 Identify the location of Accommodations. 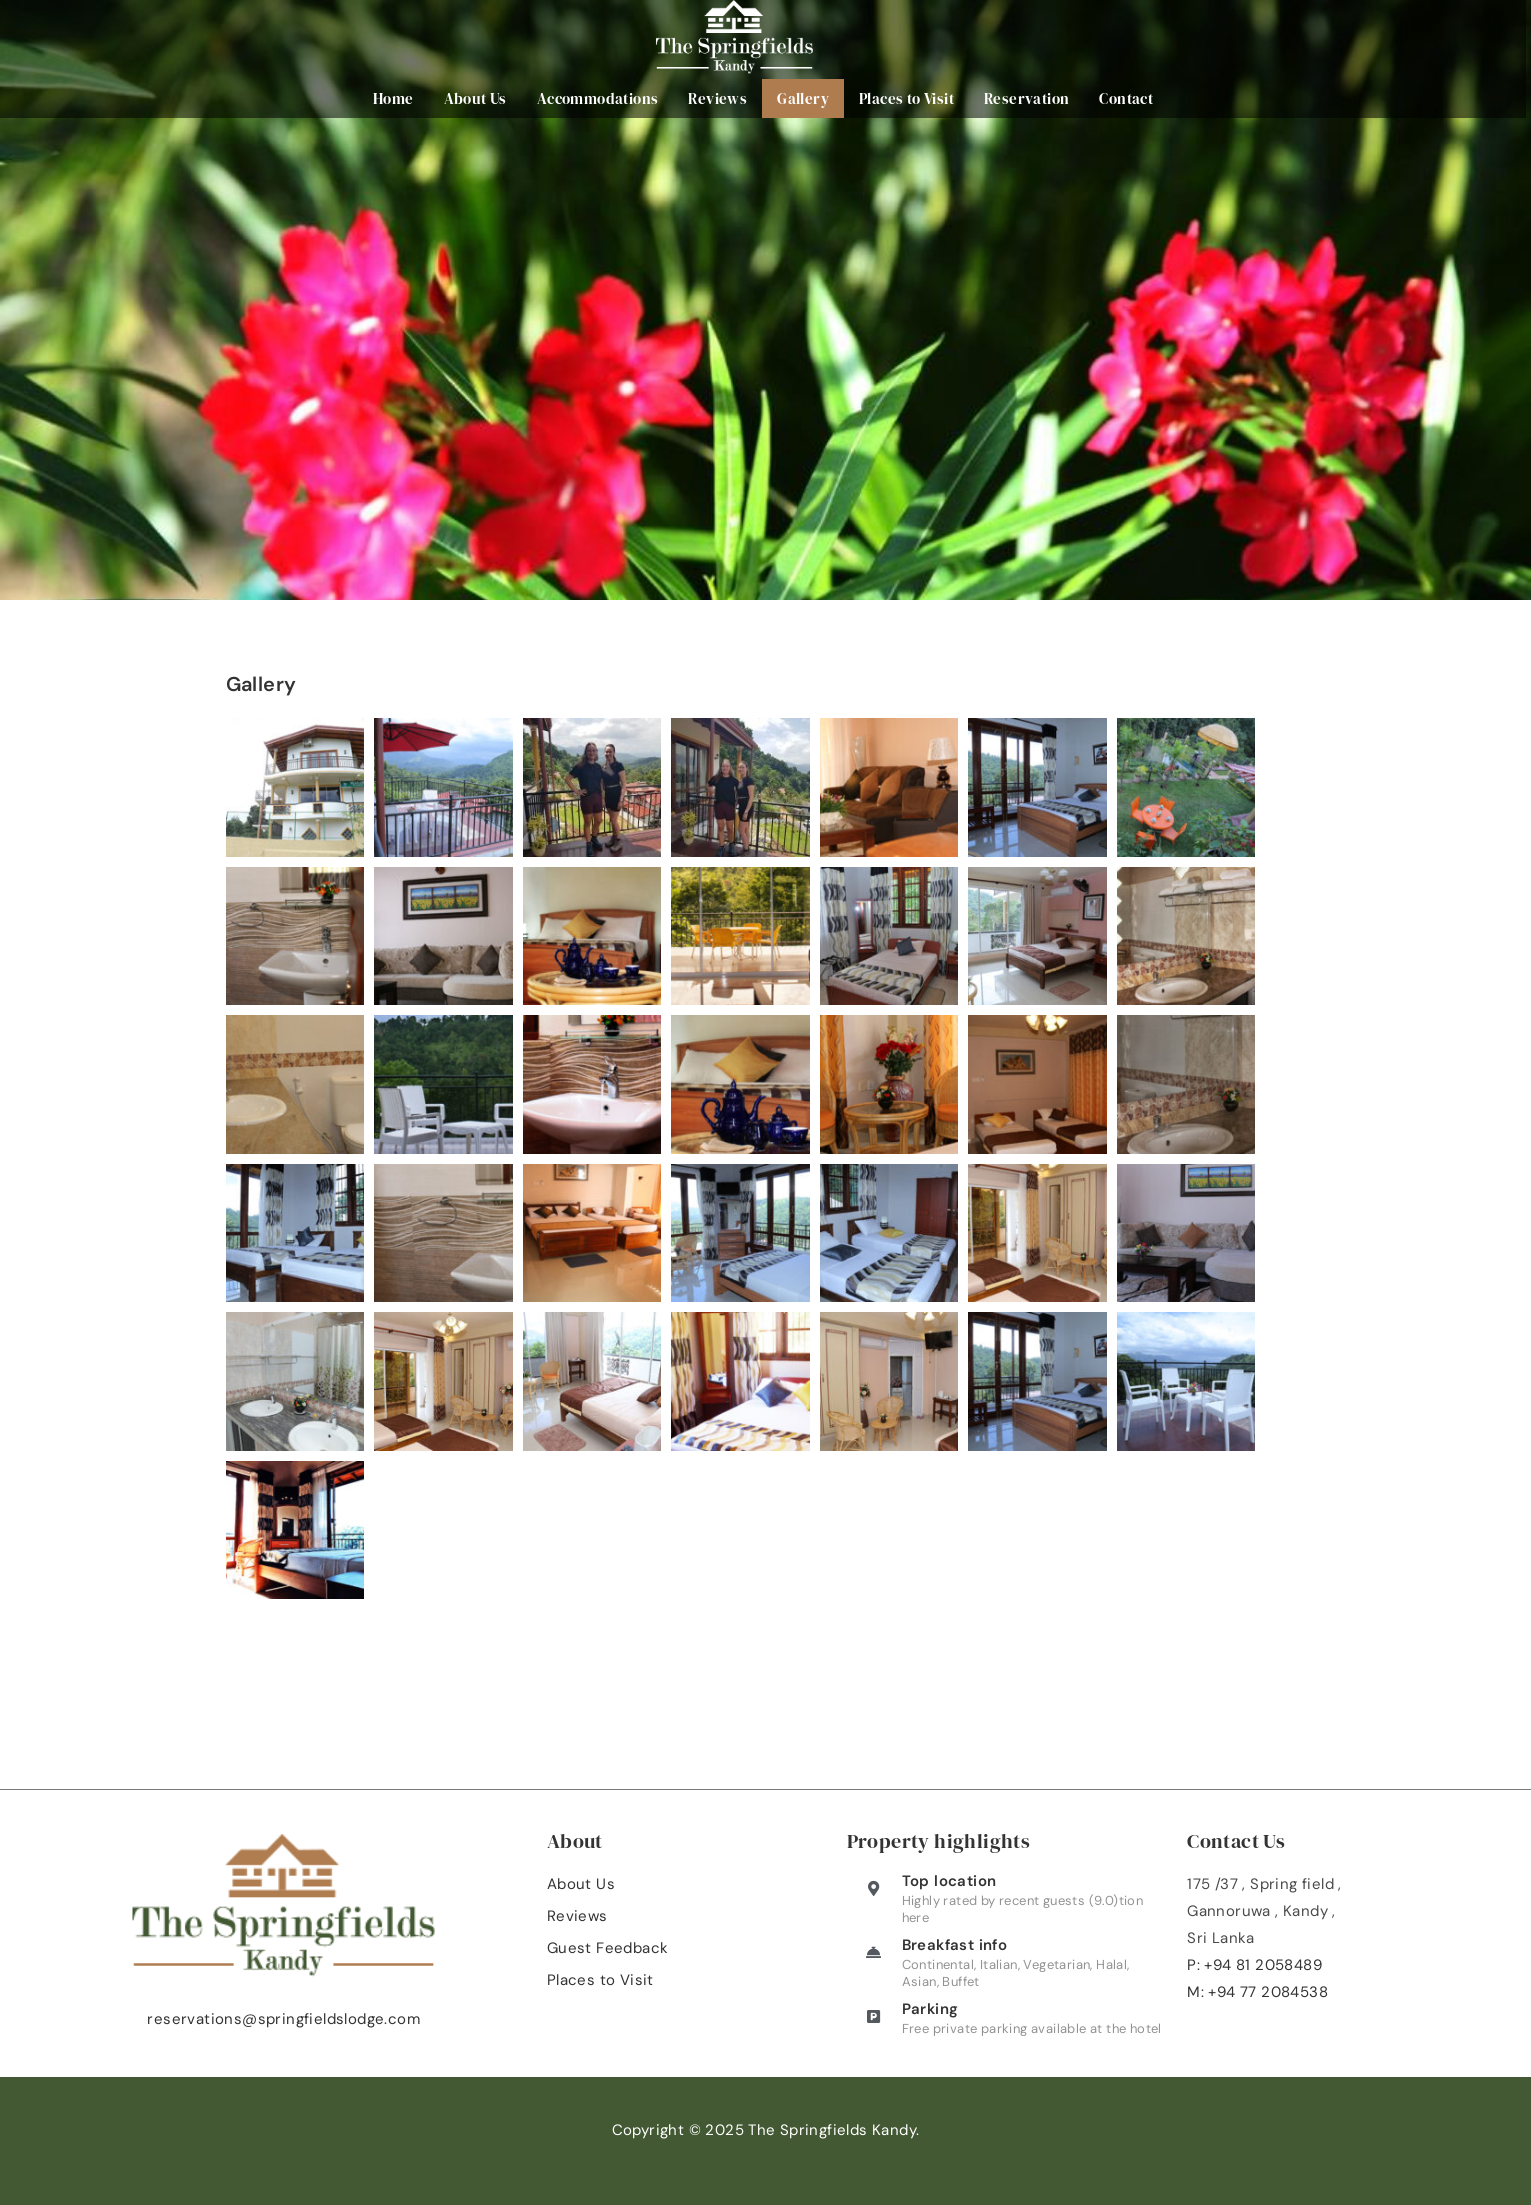
(600, 98).